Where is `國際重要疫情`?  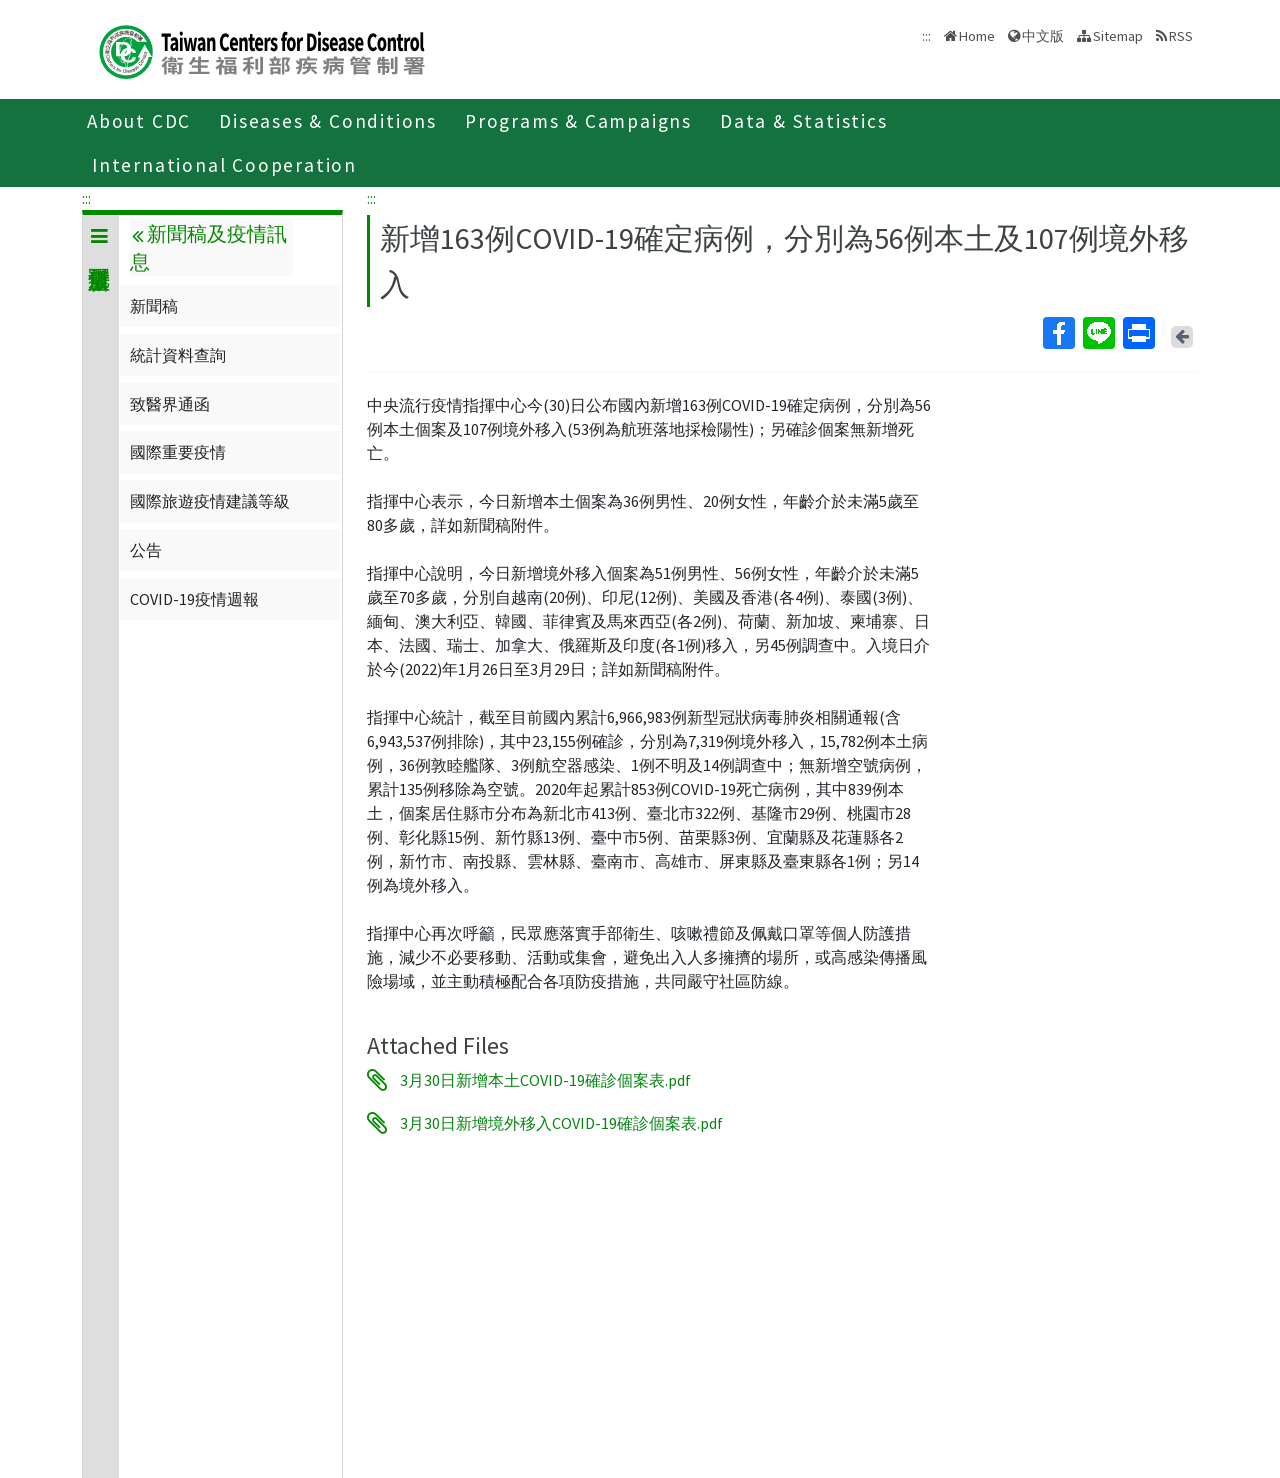
國際重要疫情 is located at coordinates (178, 452).